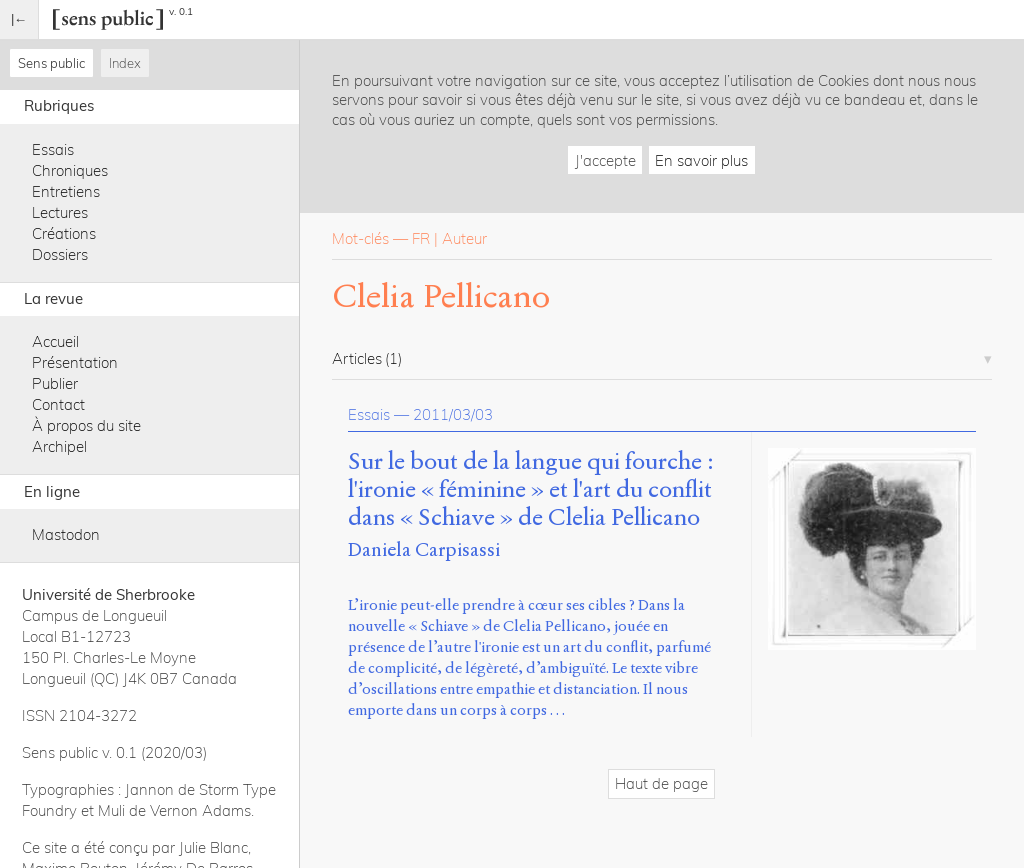  Describe the element at coordinates (51, 63) in the screenshot. I see `Sens public` at that location.